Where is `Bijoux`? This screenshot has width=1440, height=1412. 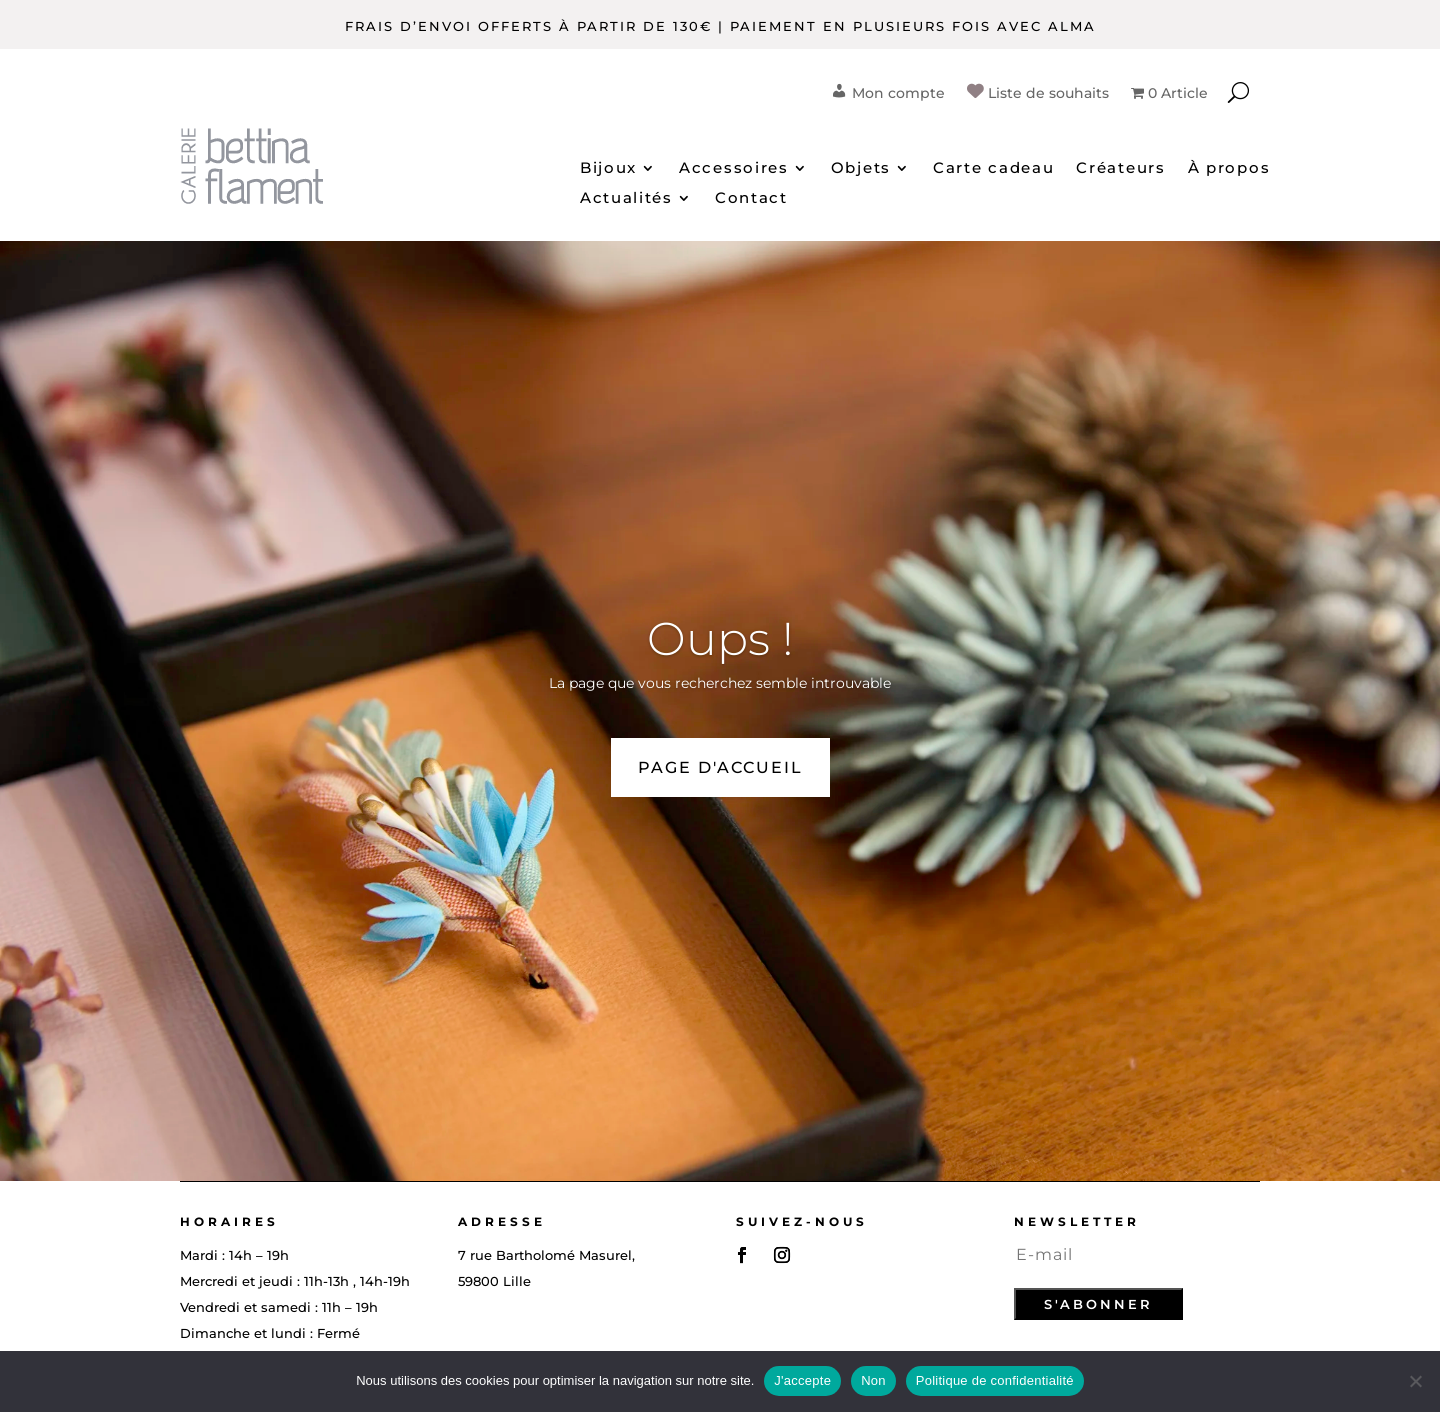 Bijoux is located at coordinates (608, 169).